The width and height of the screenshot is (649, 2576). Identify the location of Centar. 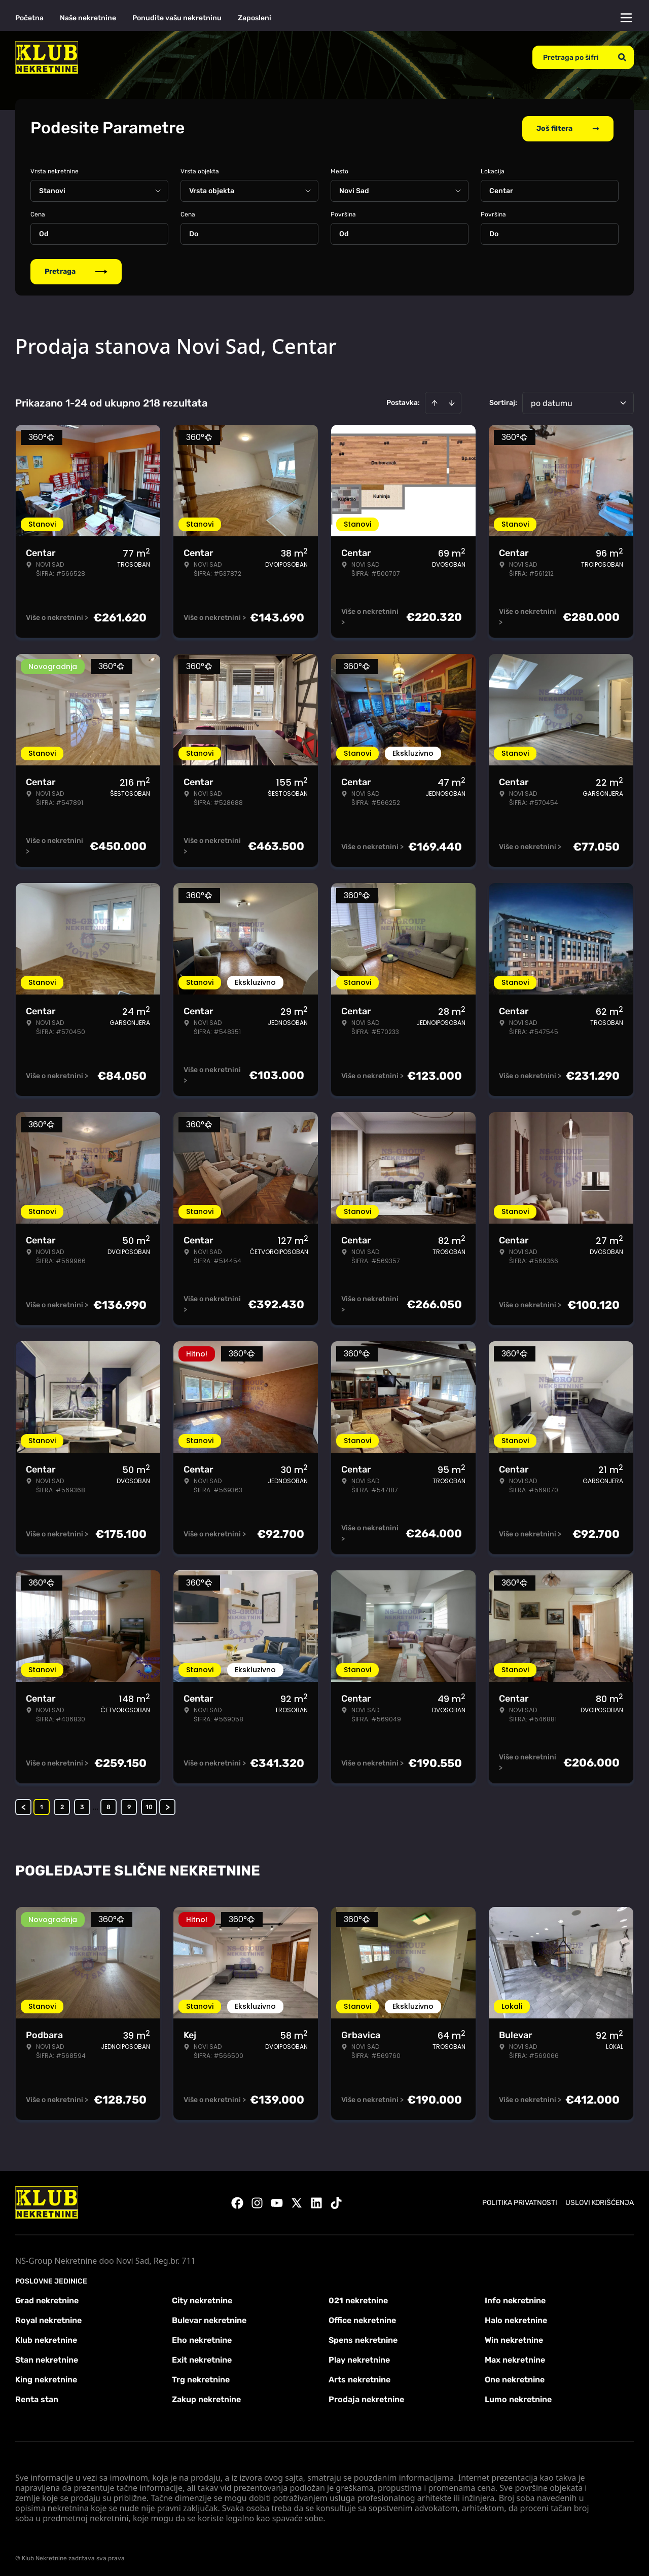
(501, 189).